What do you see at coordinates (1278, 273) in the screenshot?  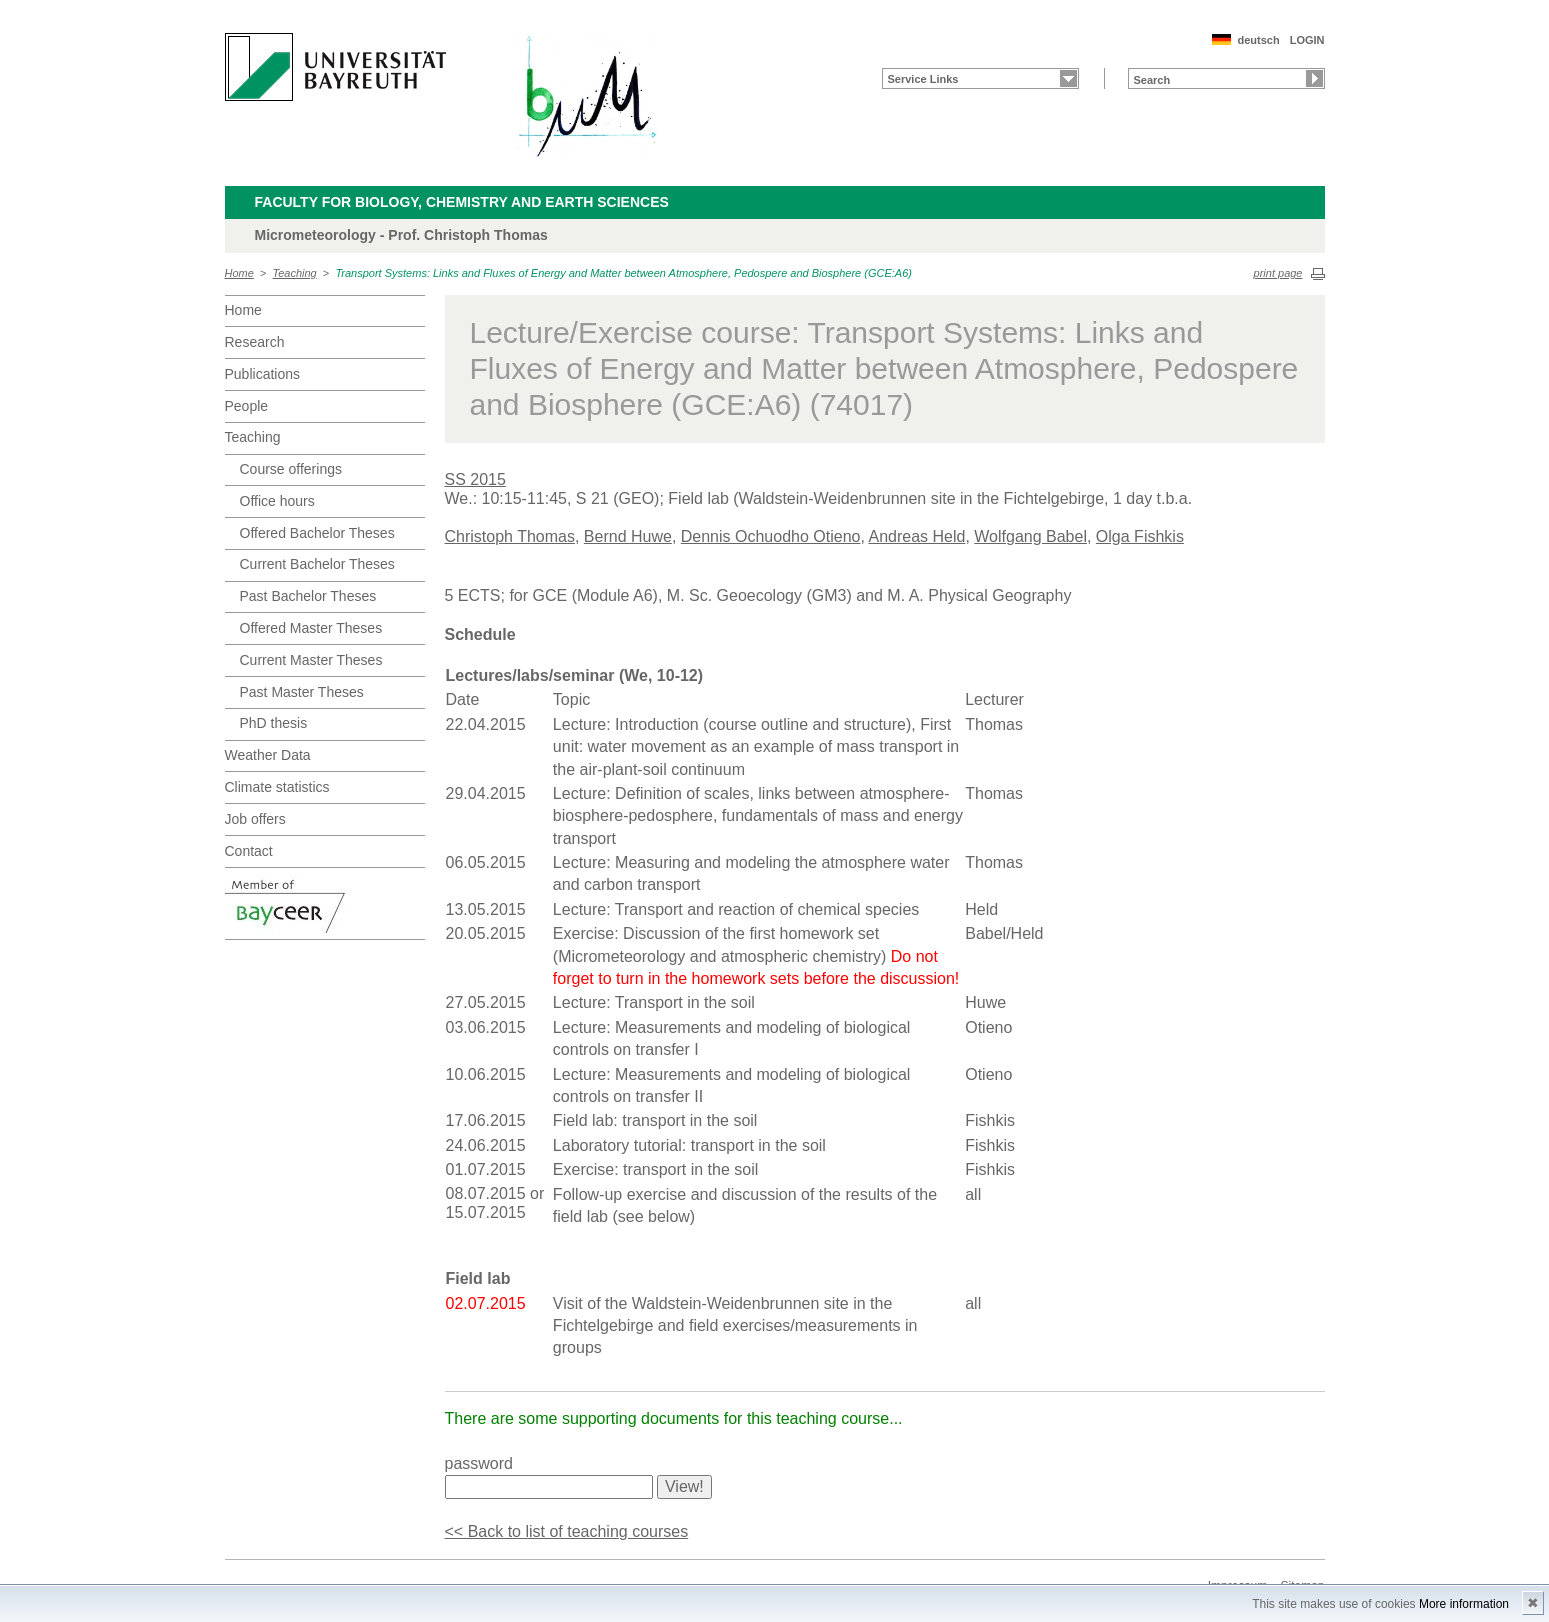 I see `print page` at bounding box center [1278, 273].